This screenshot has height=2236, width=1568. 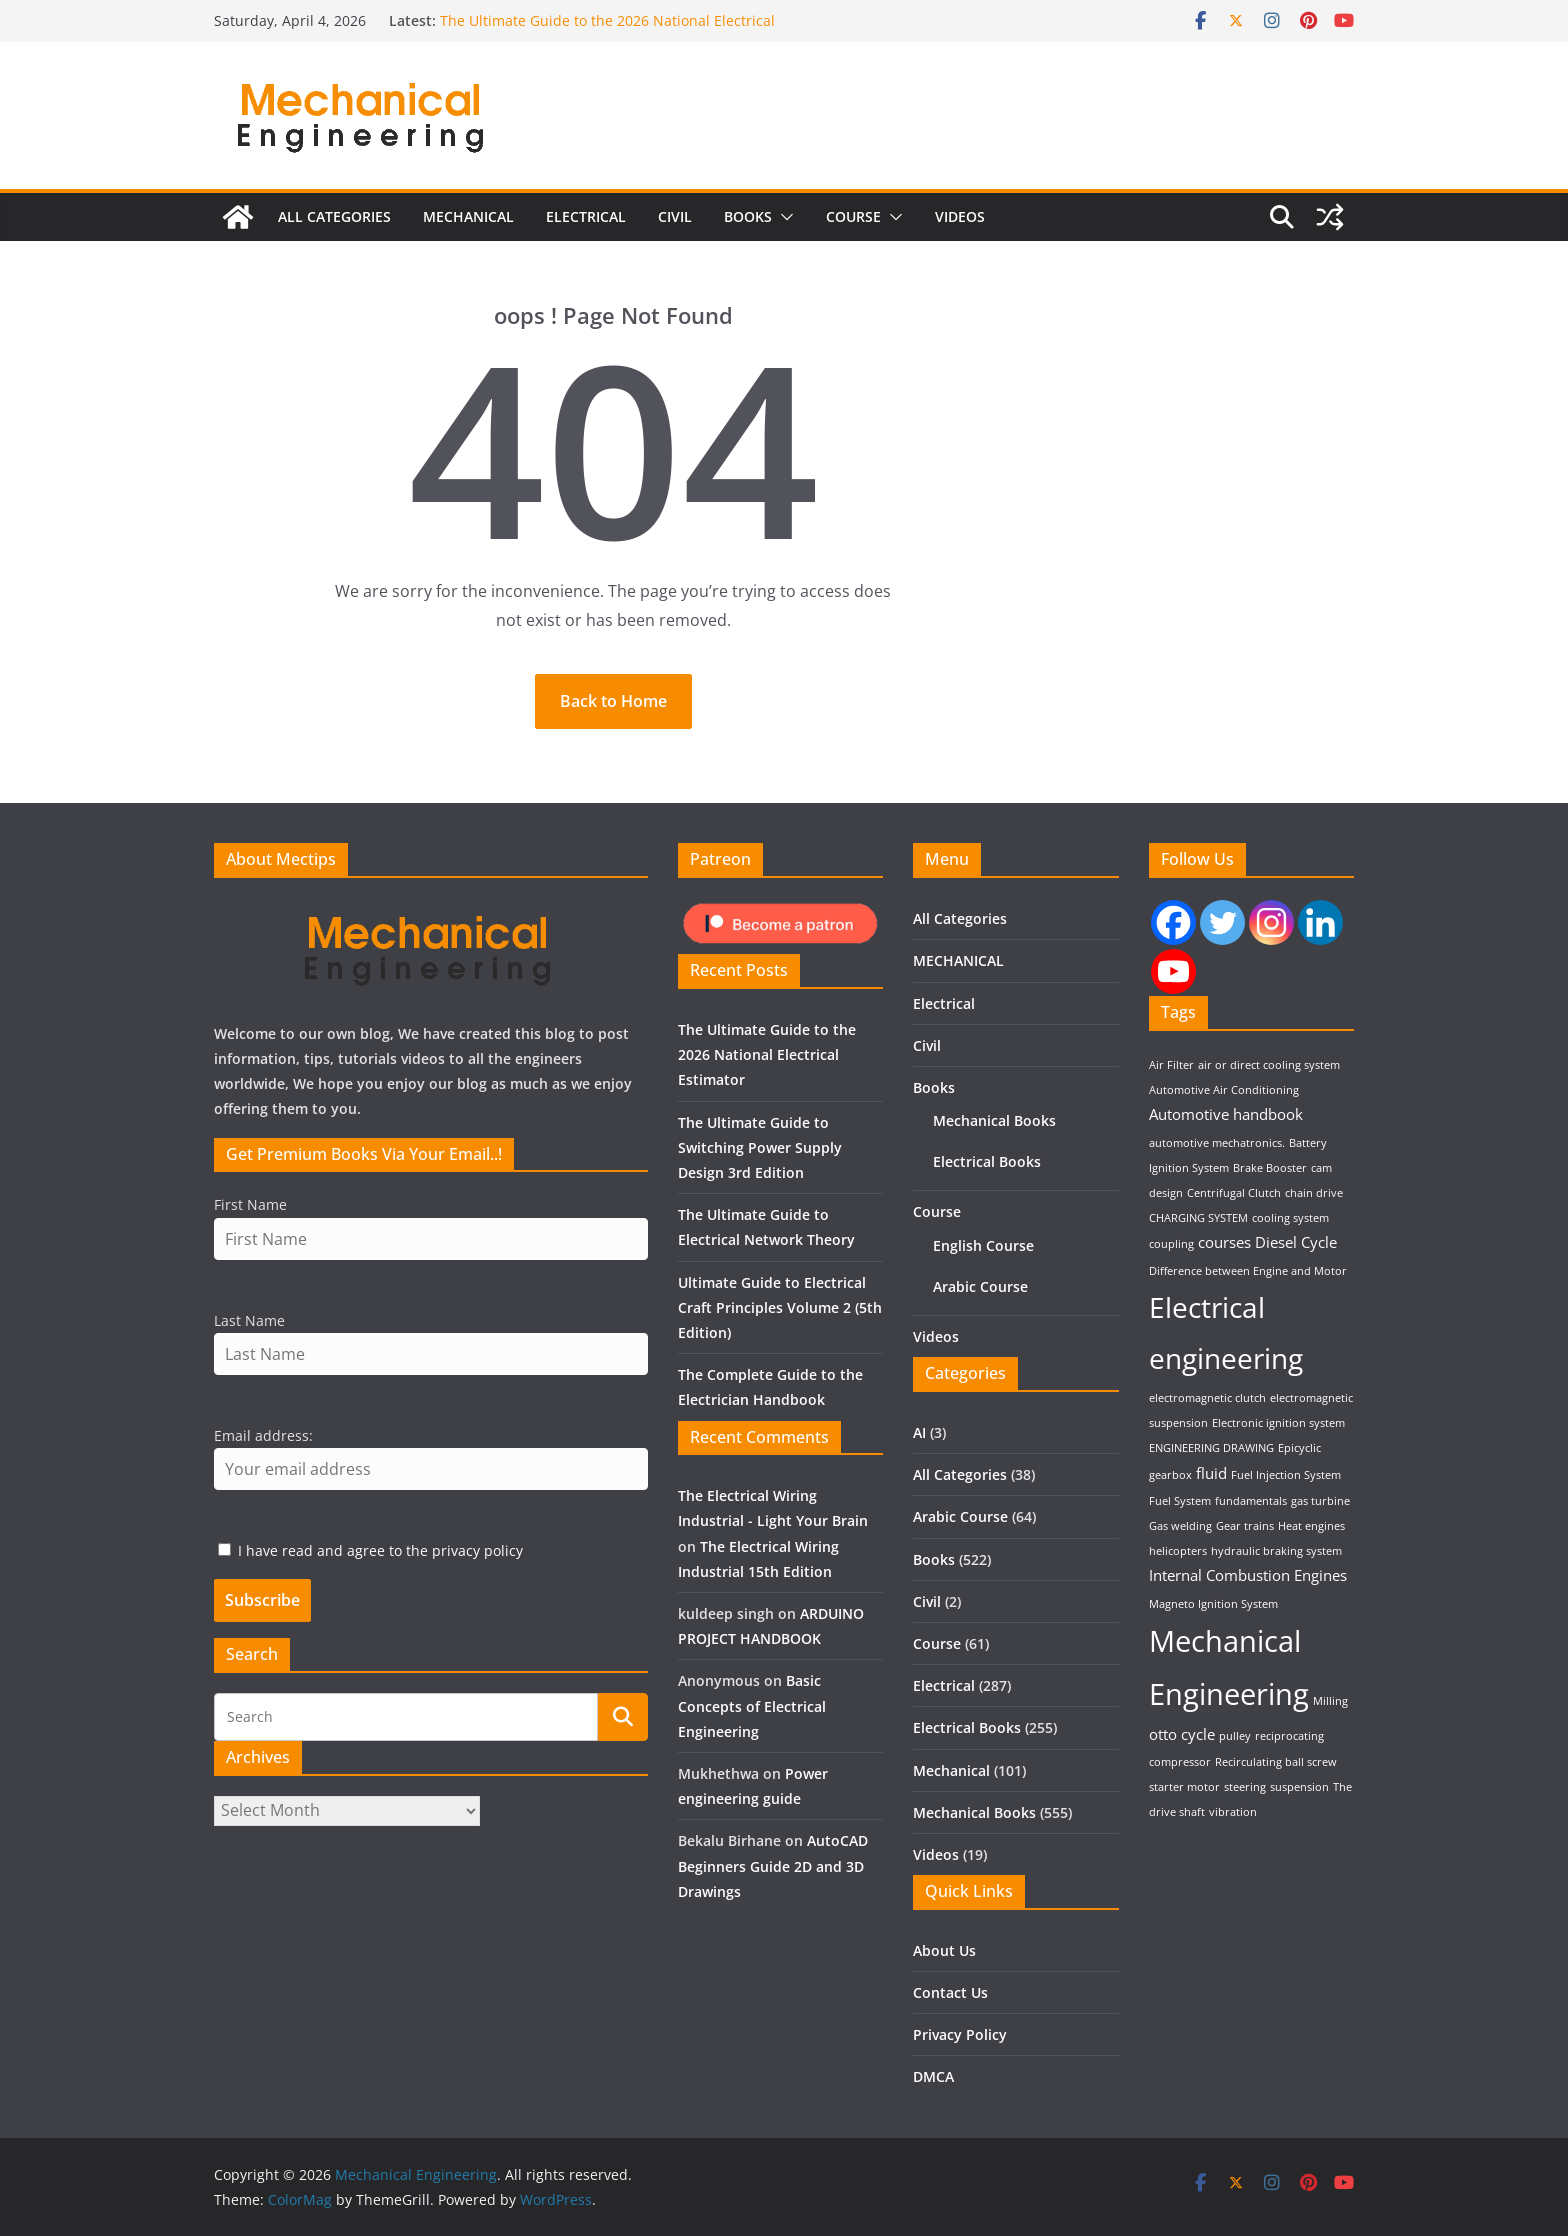 What do you see at coordinates (1296, 1242) in the screenshot?
I see `Diesel Cycle [Diesel Cycle (2 items)]` at bounding box center [1296, 1242].